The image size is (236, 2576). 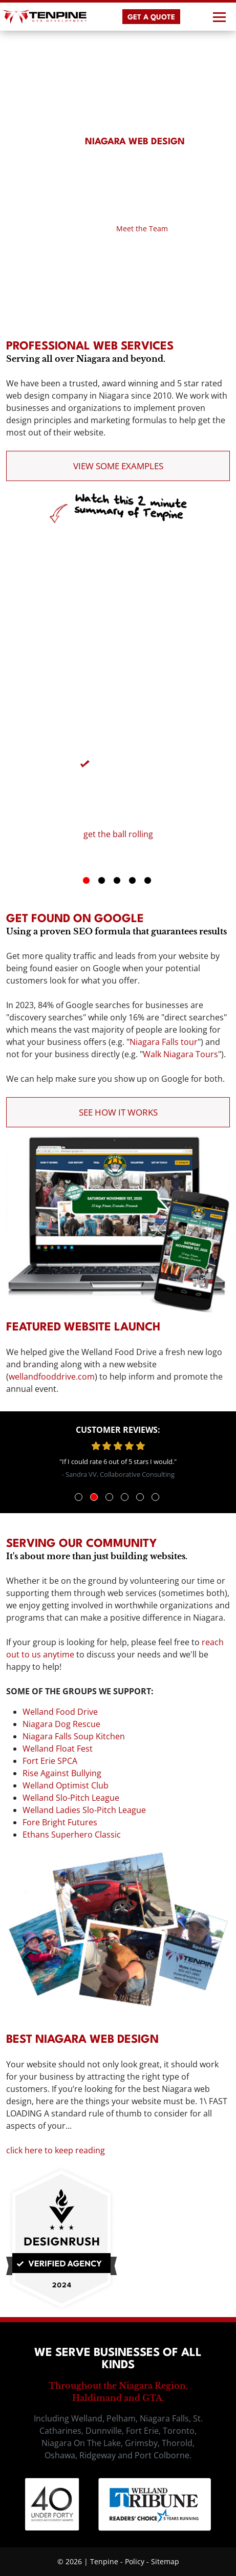 I want to click on get the ball rolling, so click(x=118, y=834).